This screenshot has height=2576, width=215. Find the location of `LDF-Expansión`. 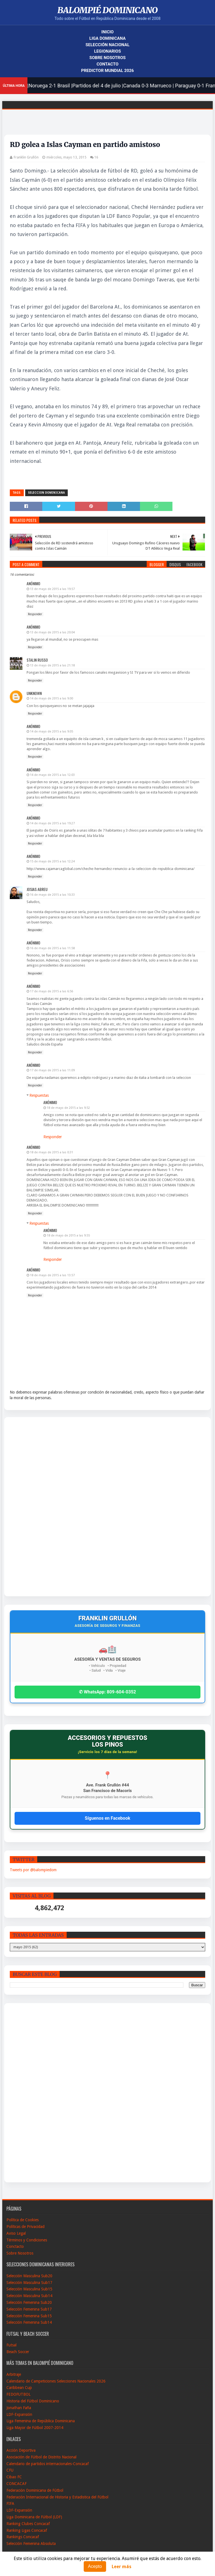

LDF-Expansión is located at coordinates (19, 2414).